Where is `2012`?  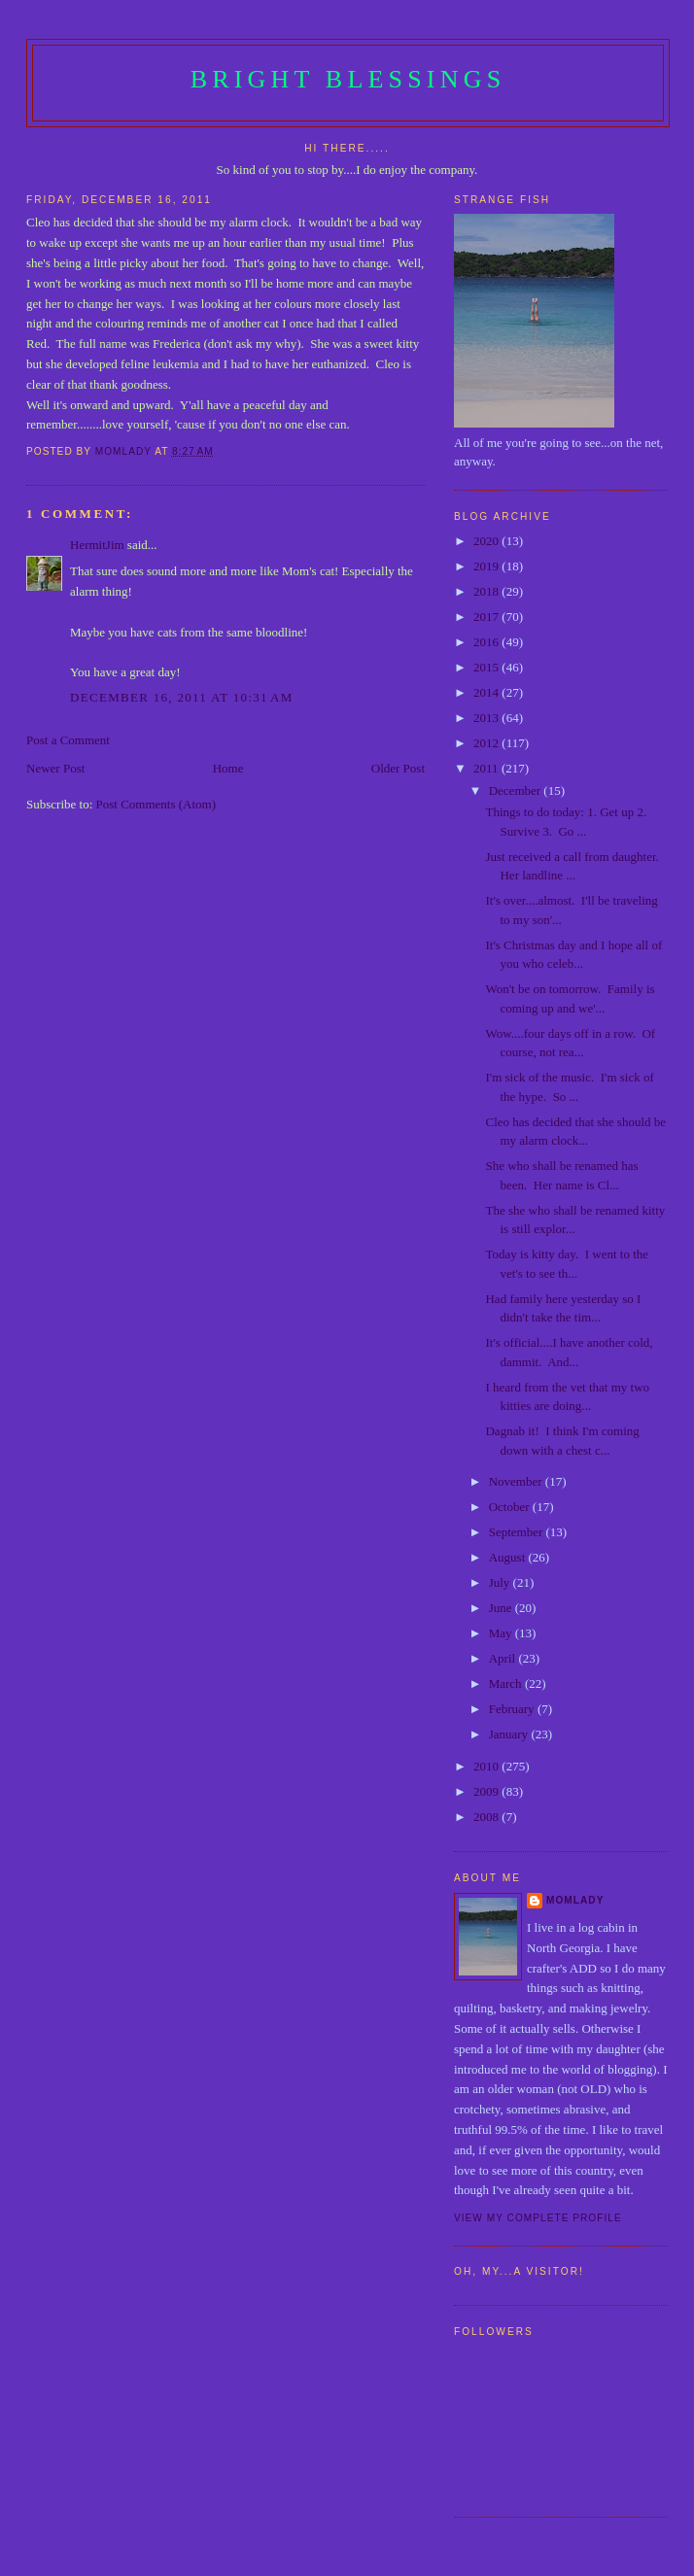
2012 is located at coordinates (487, 743).